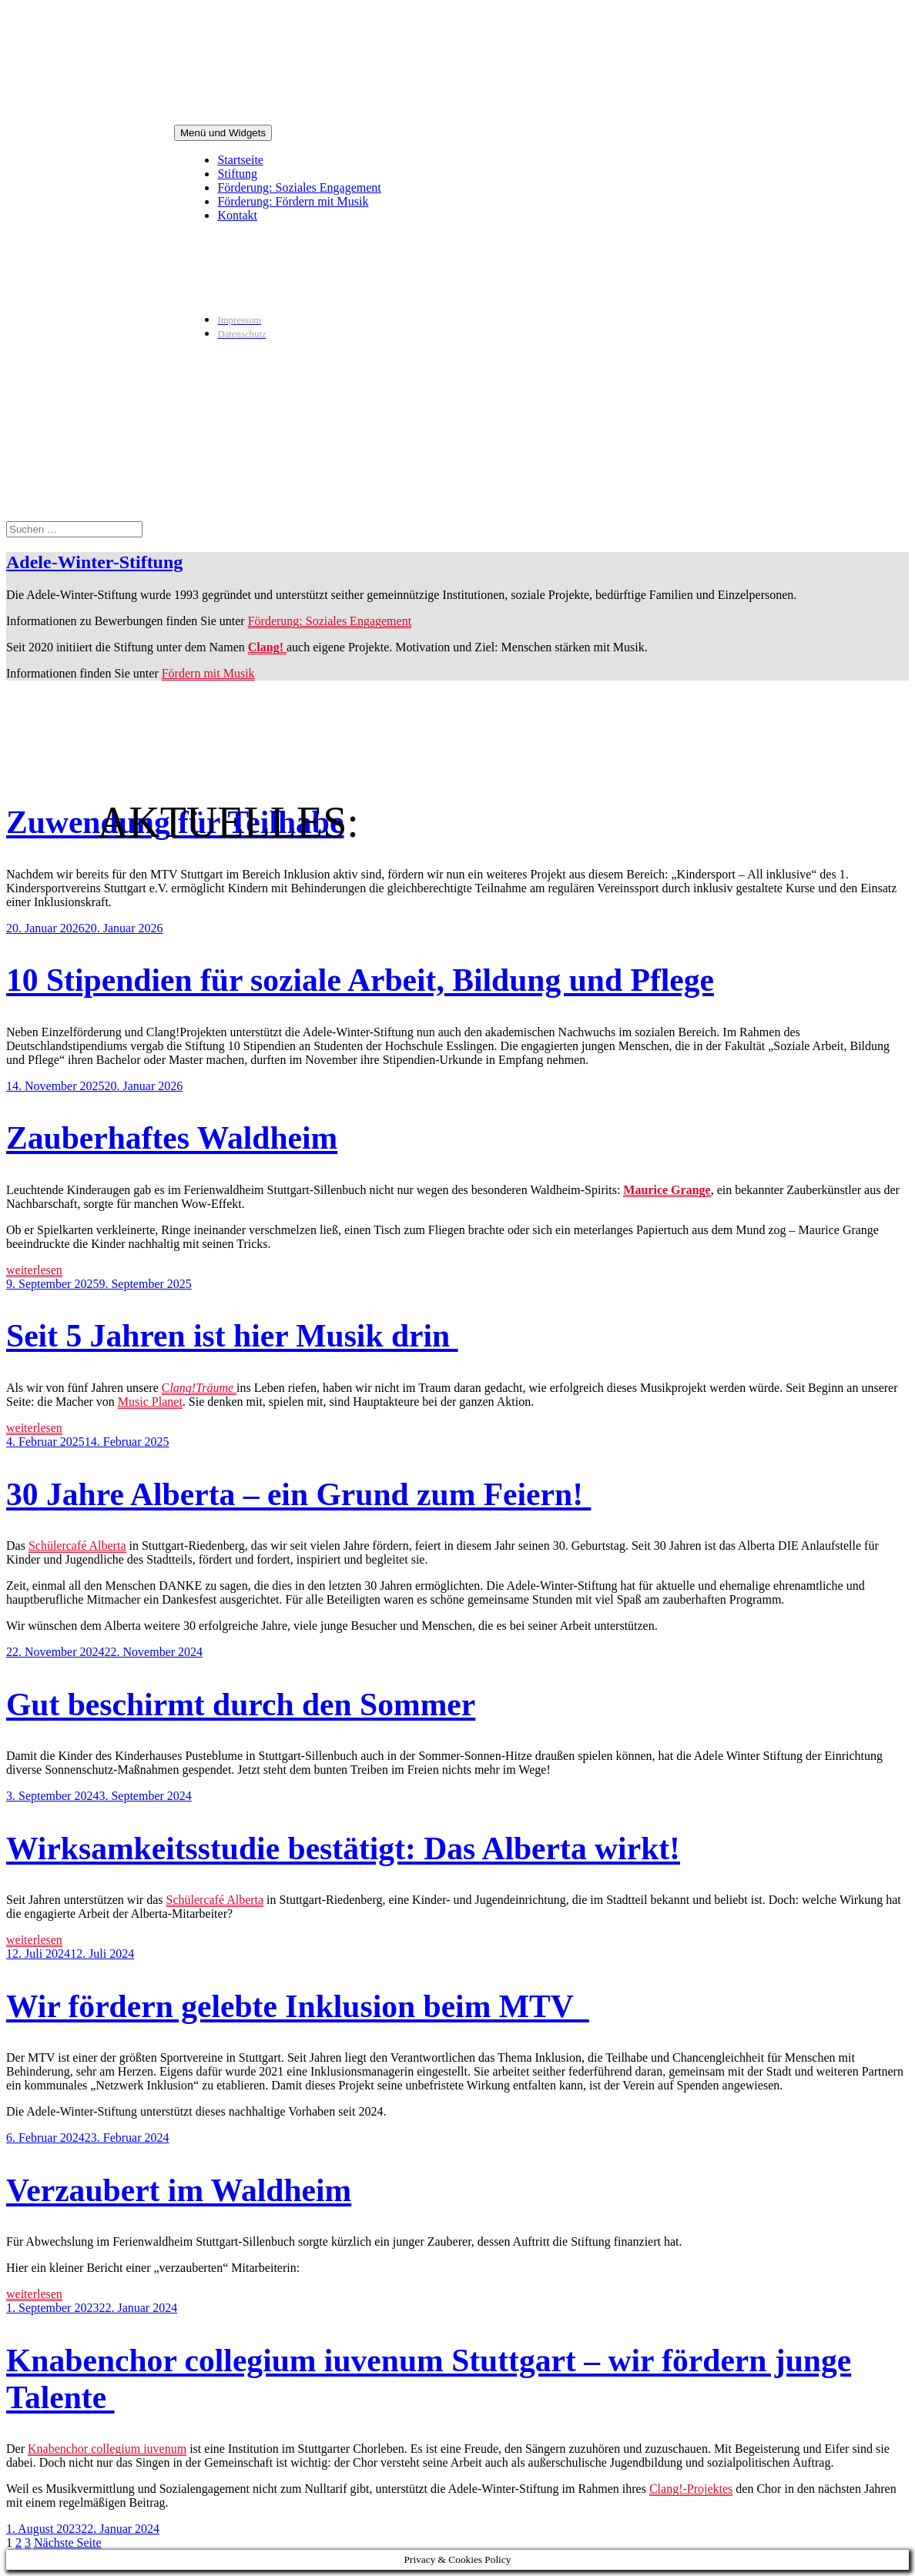 Image resolution: width=915 pixels, height=2576 pixels. Describe the element at coordinates (297, 2006) in the screenshot. I see `Wir fördern gelebte Inklusion beim MTV` at that location.